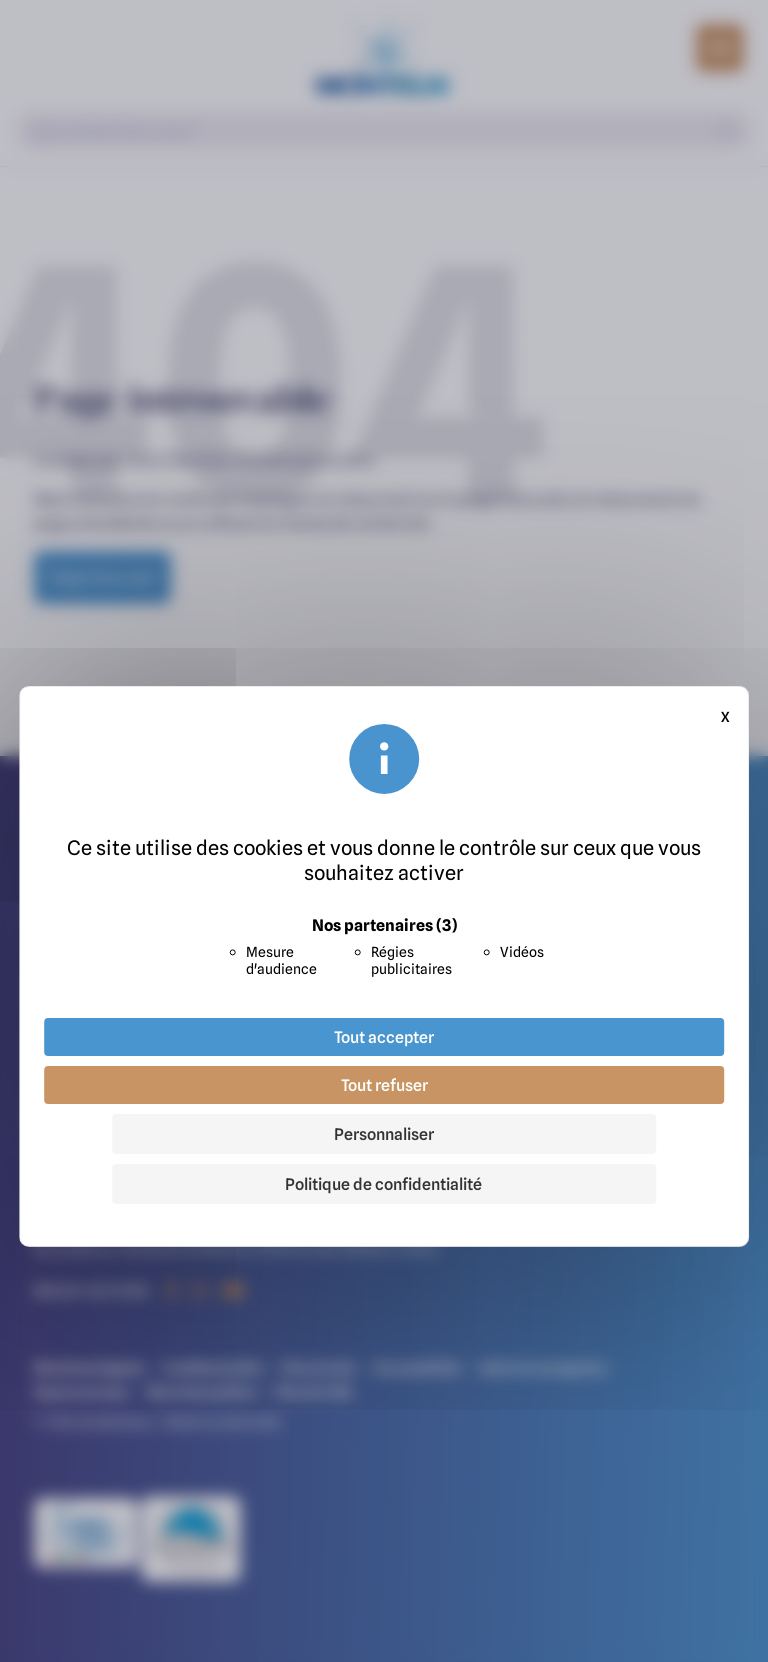 The height and width of the screenshot is (1662, 768). I want to click on Tout accepter [Cookies : Tout accepter], so click(384, 1037).